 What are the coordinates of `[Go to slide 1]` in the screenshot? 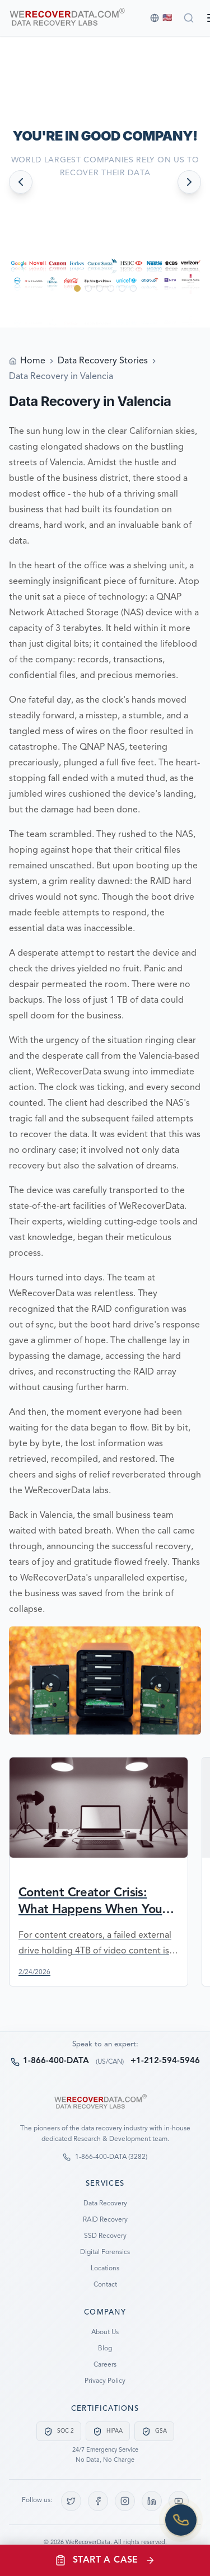 It's located at (77, 288).